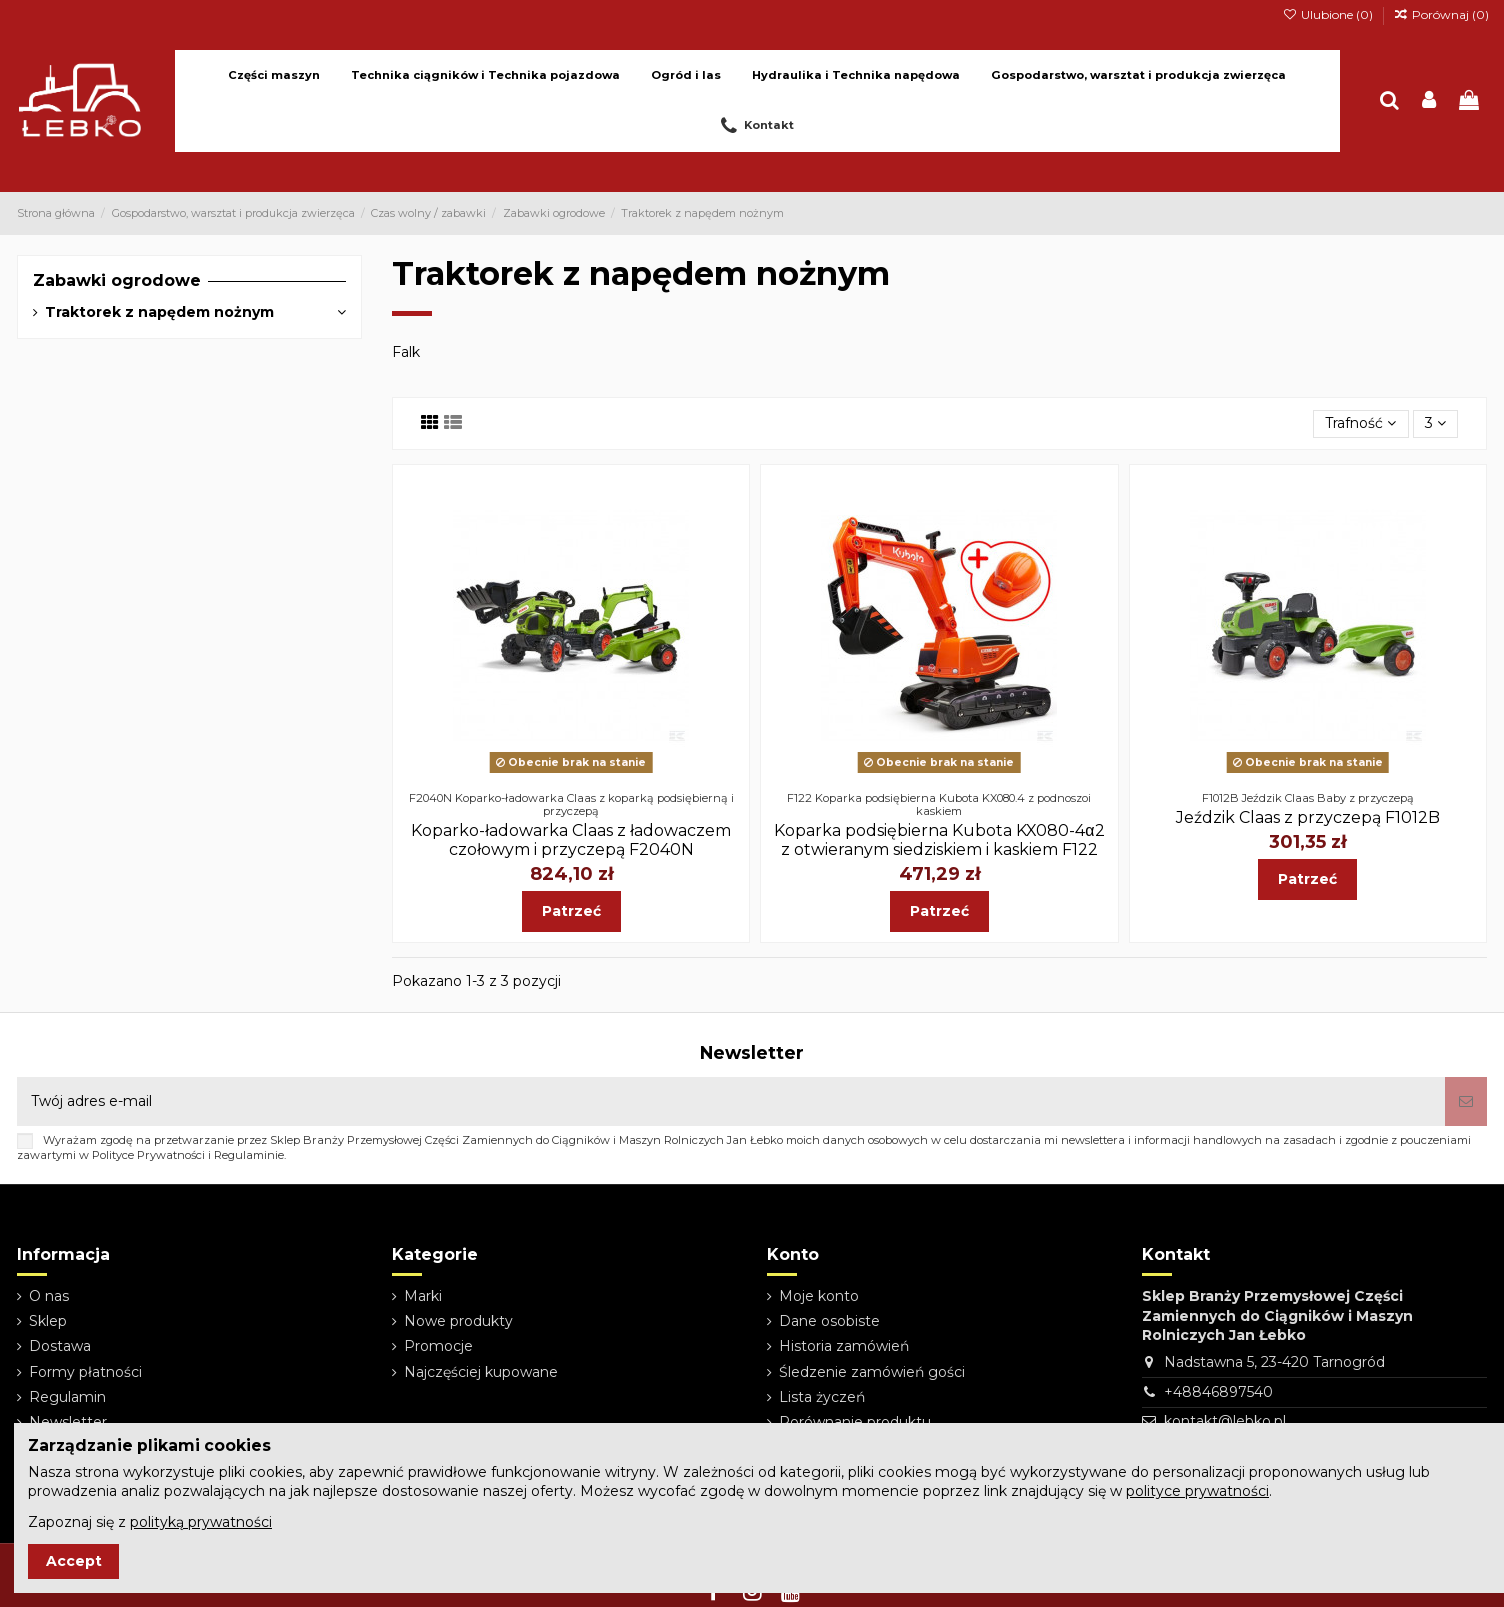 This screenshot has height=1607, width=1504. What do you see at coordinates (458, 1321) in the screenshot?
I see `Nowe produkty` at bounding box center [458, 1321].